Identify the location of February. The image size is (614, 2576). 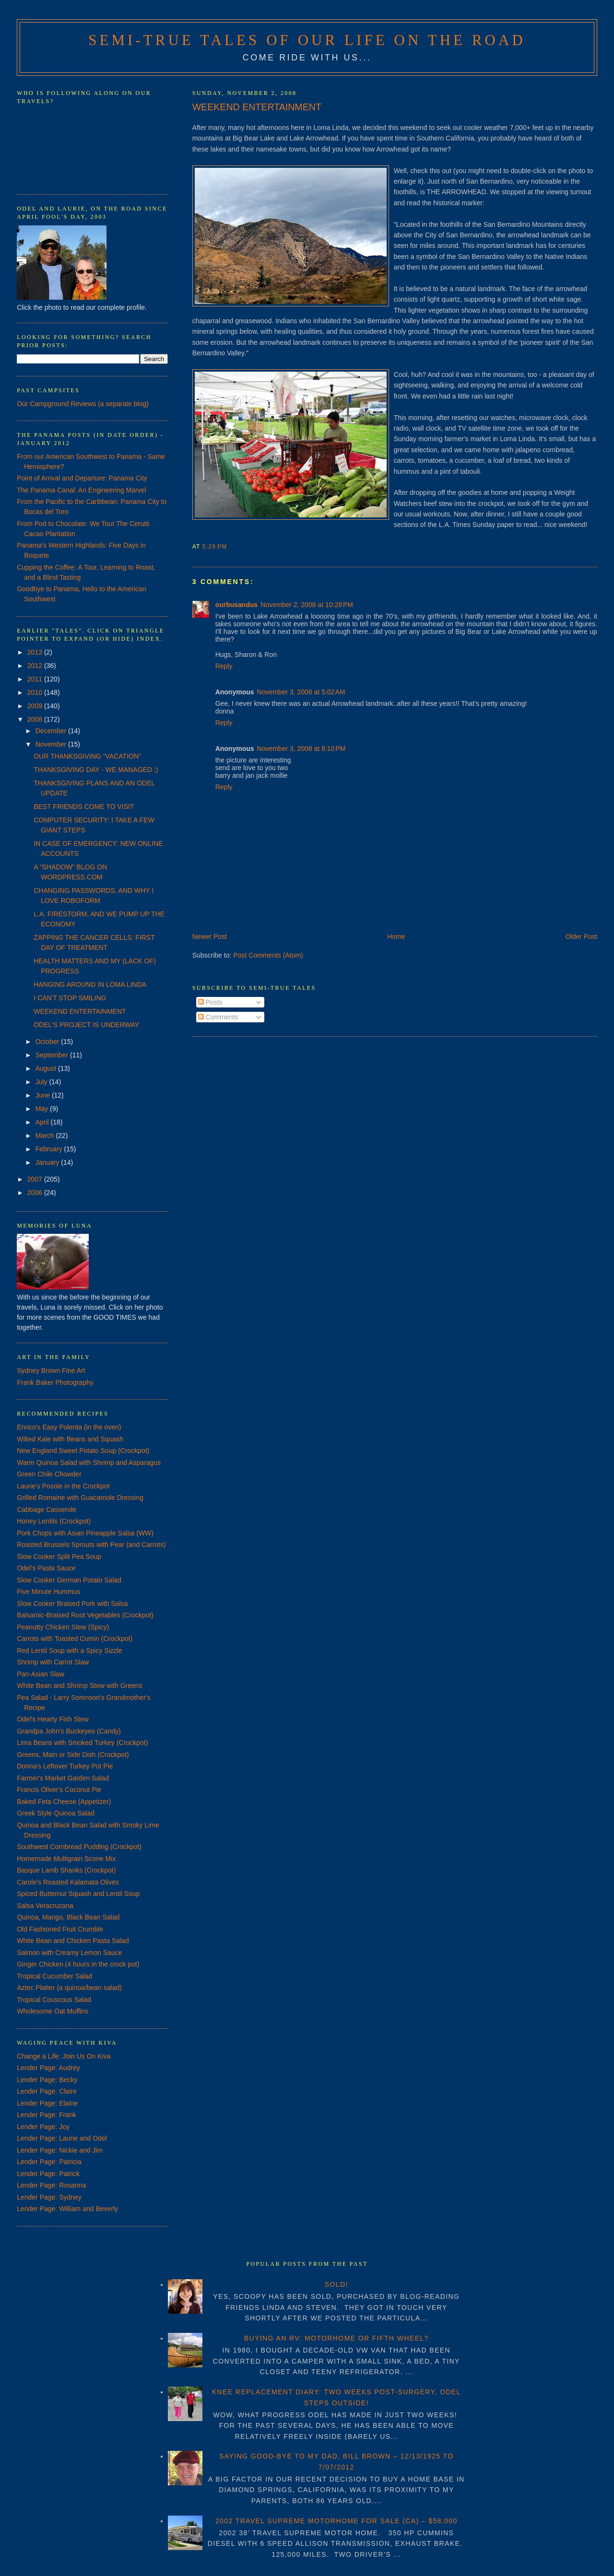
(49, 1149).